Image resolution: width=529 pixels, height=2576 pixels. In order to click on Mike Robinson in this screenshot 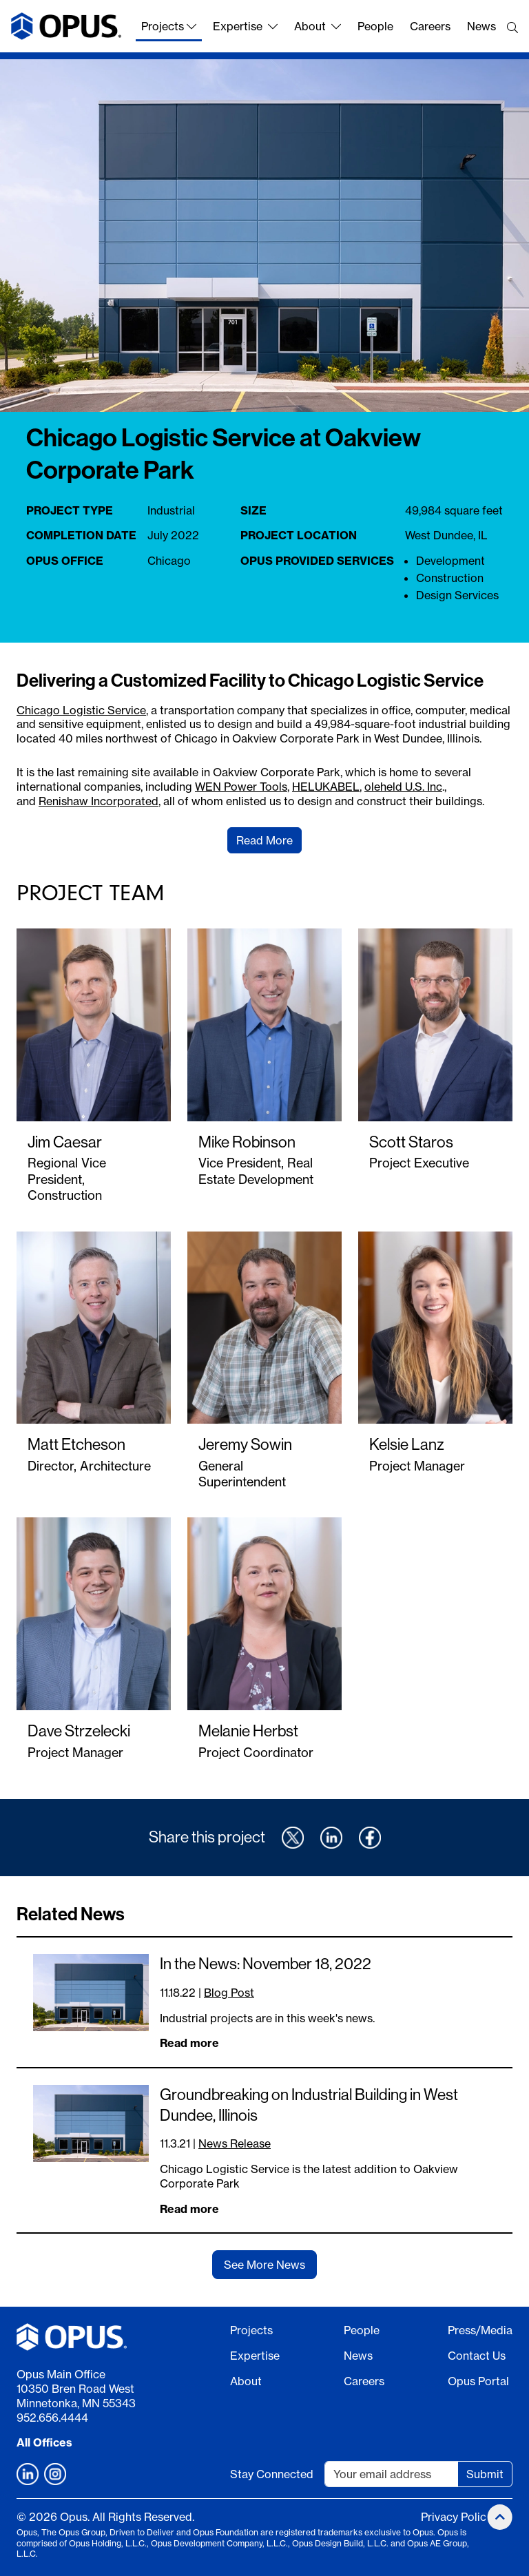, I will do `click(246, 1142)`.